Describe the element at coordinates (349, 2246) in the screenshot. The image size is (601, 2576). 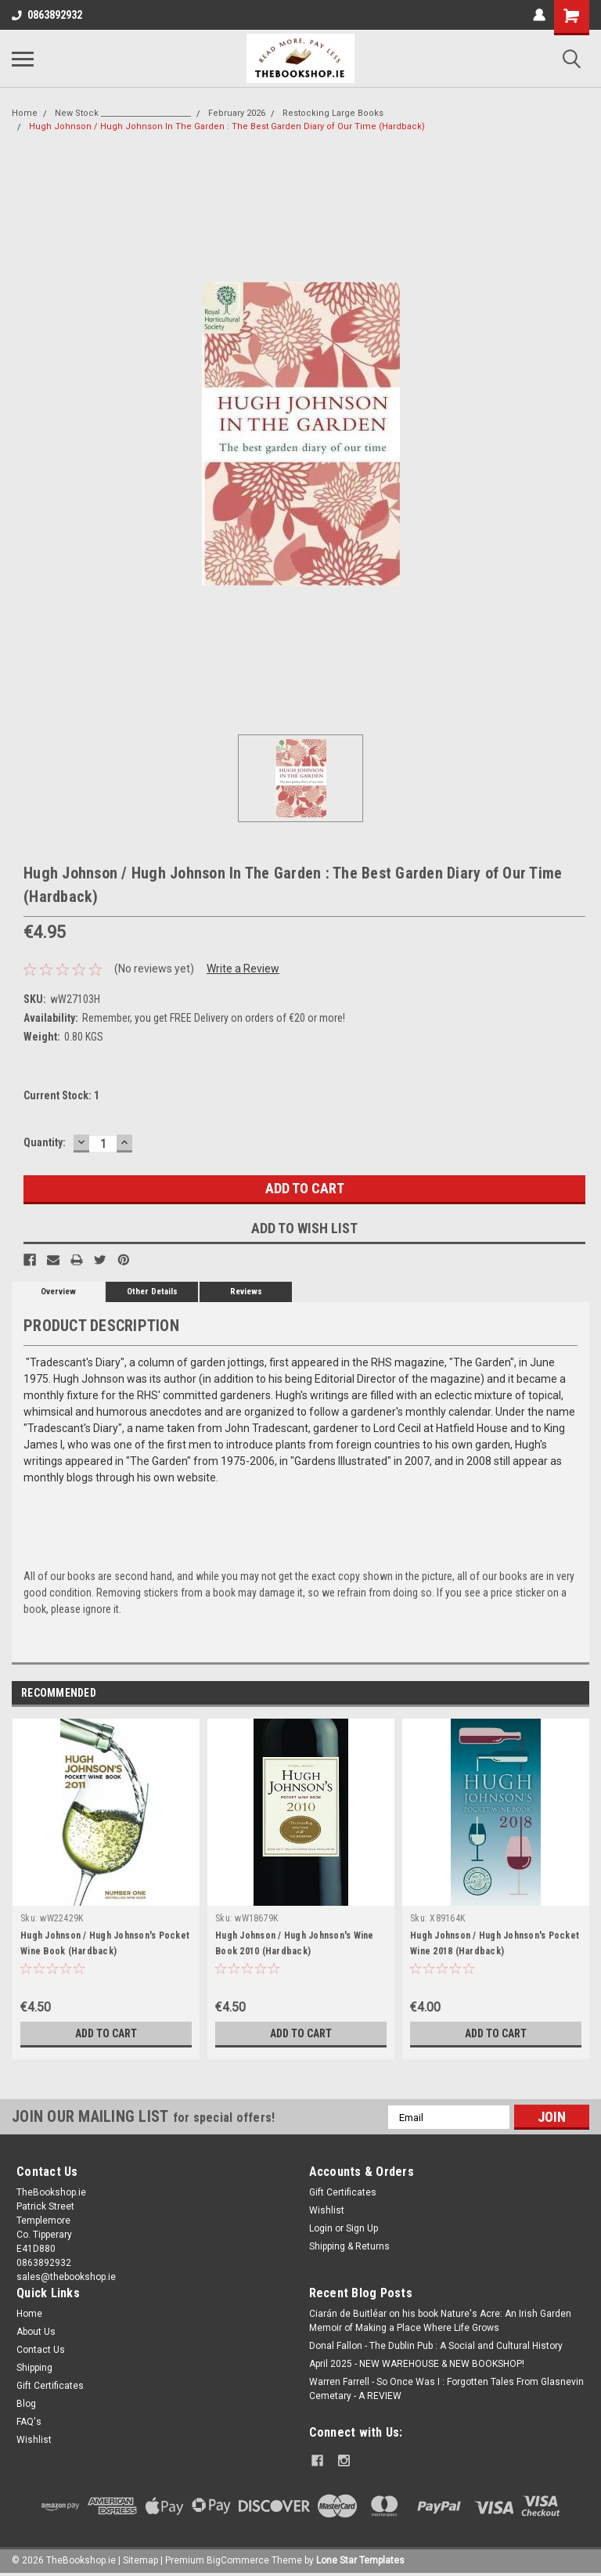
I see `Shipping & Returns` at that location.